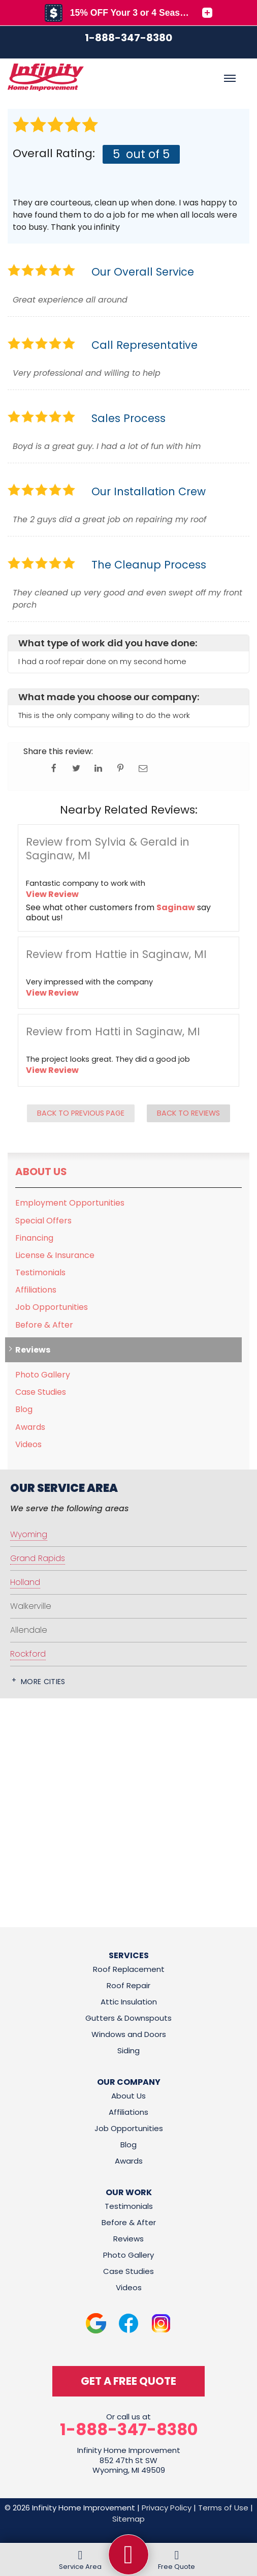 The image size is (257, 2576). Describe the element at coordinates (40, 1392) in the screenshot. I see `Case Studies` at that location.